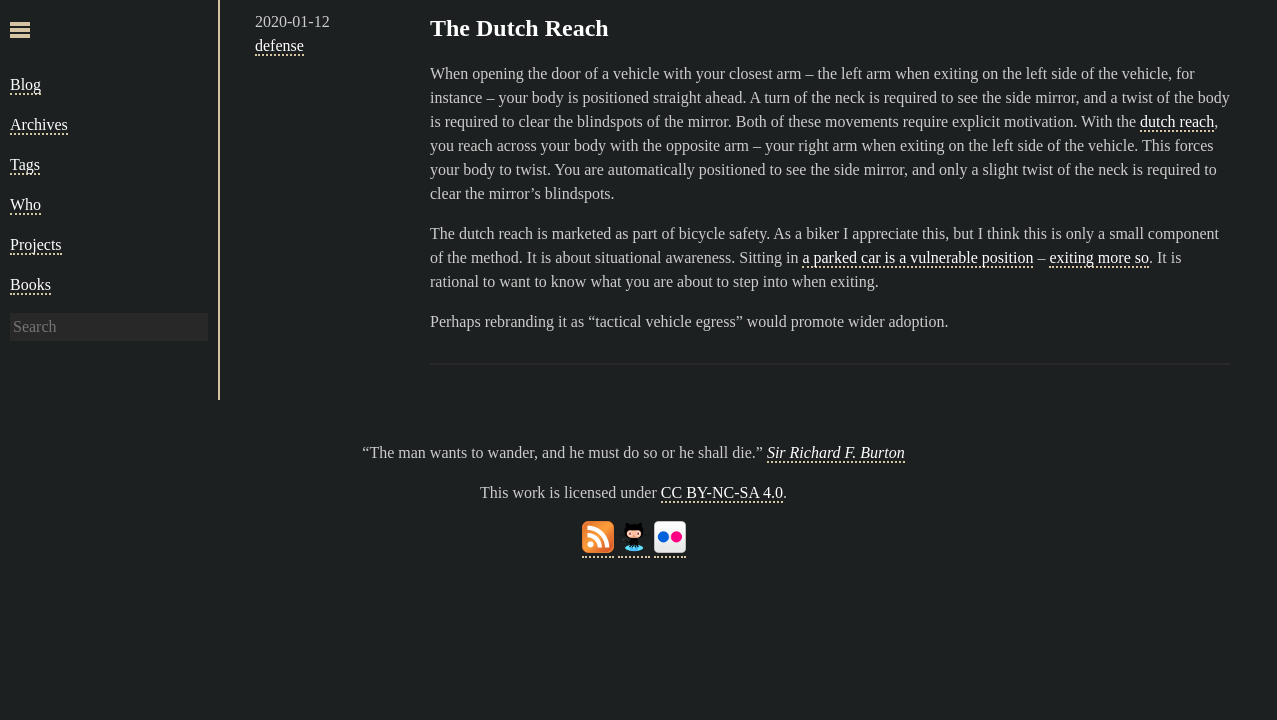 This screenshot has height=720, width=1277. Describe the element at coordinates (25, 164) in the screenshot. I see `Tags` at that location.